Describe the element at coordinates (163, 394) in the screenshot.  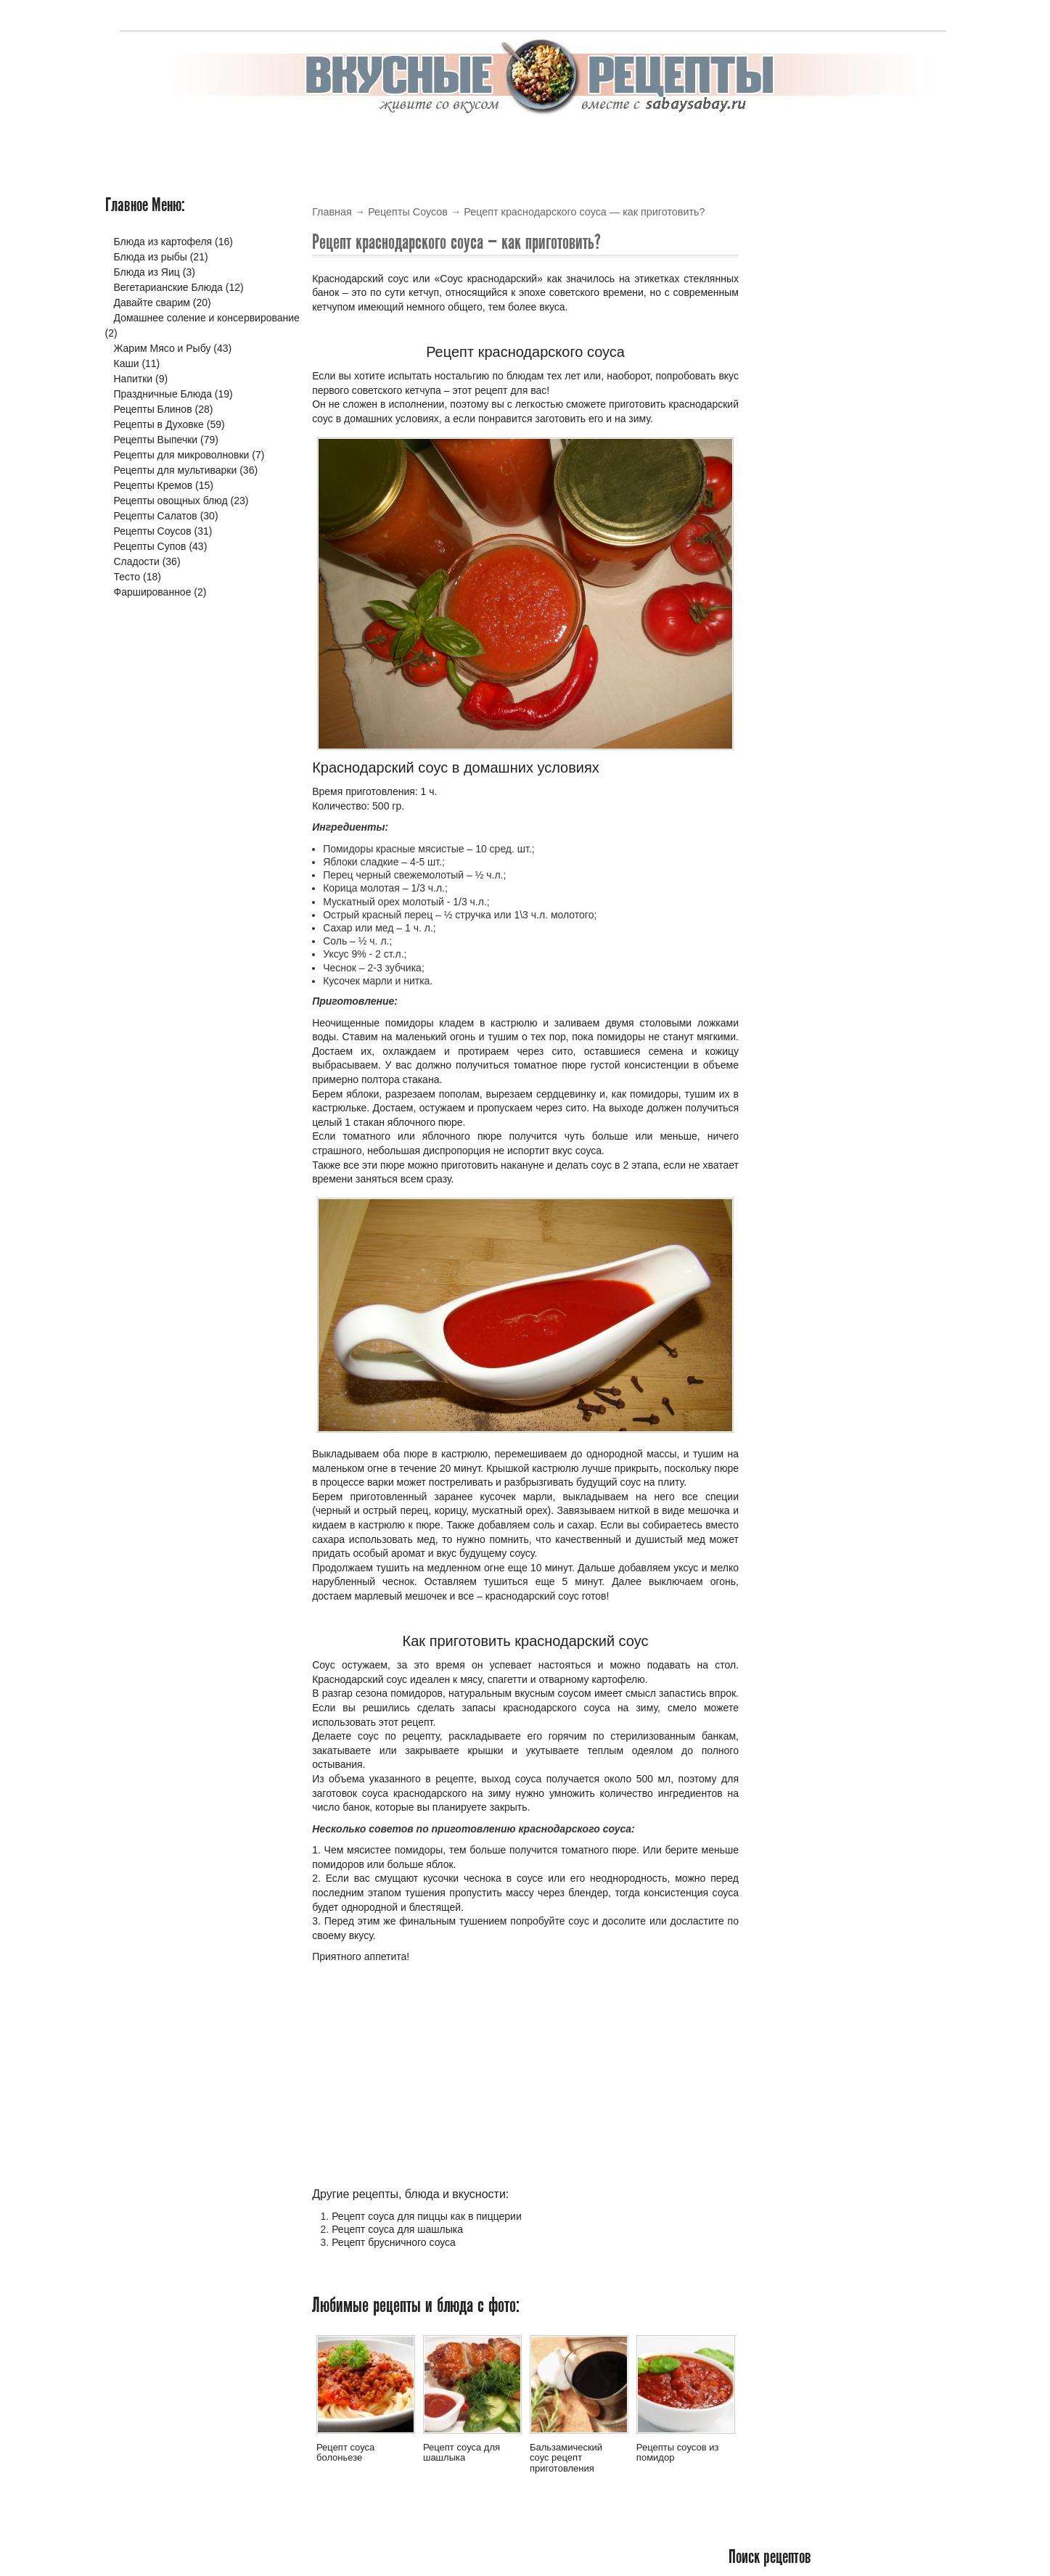
I see `Праздничные Блюда` at that location.